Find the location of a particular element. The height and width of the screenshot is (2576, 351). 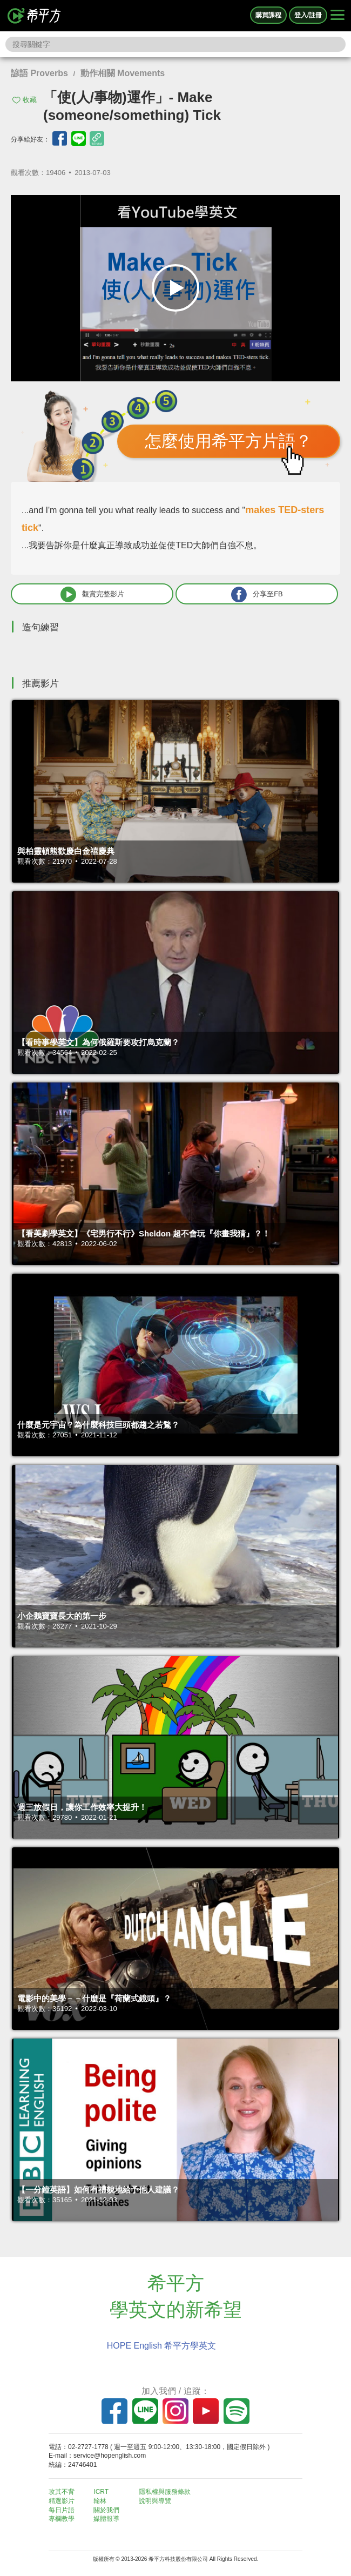

說明與導覽 is located at coordinates (155, 2501).